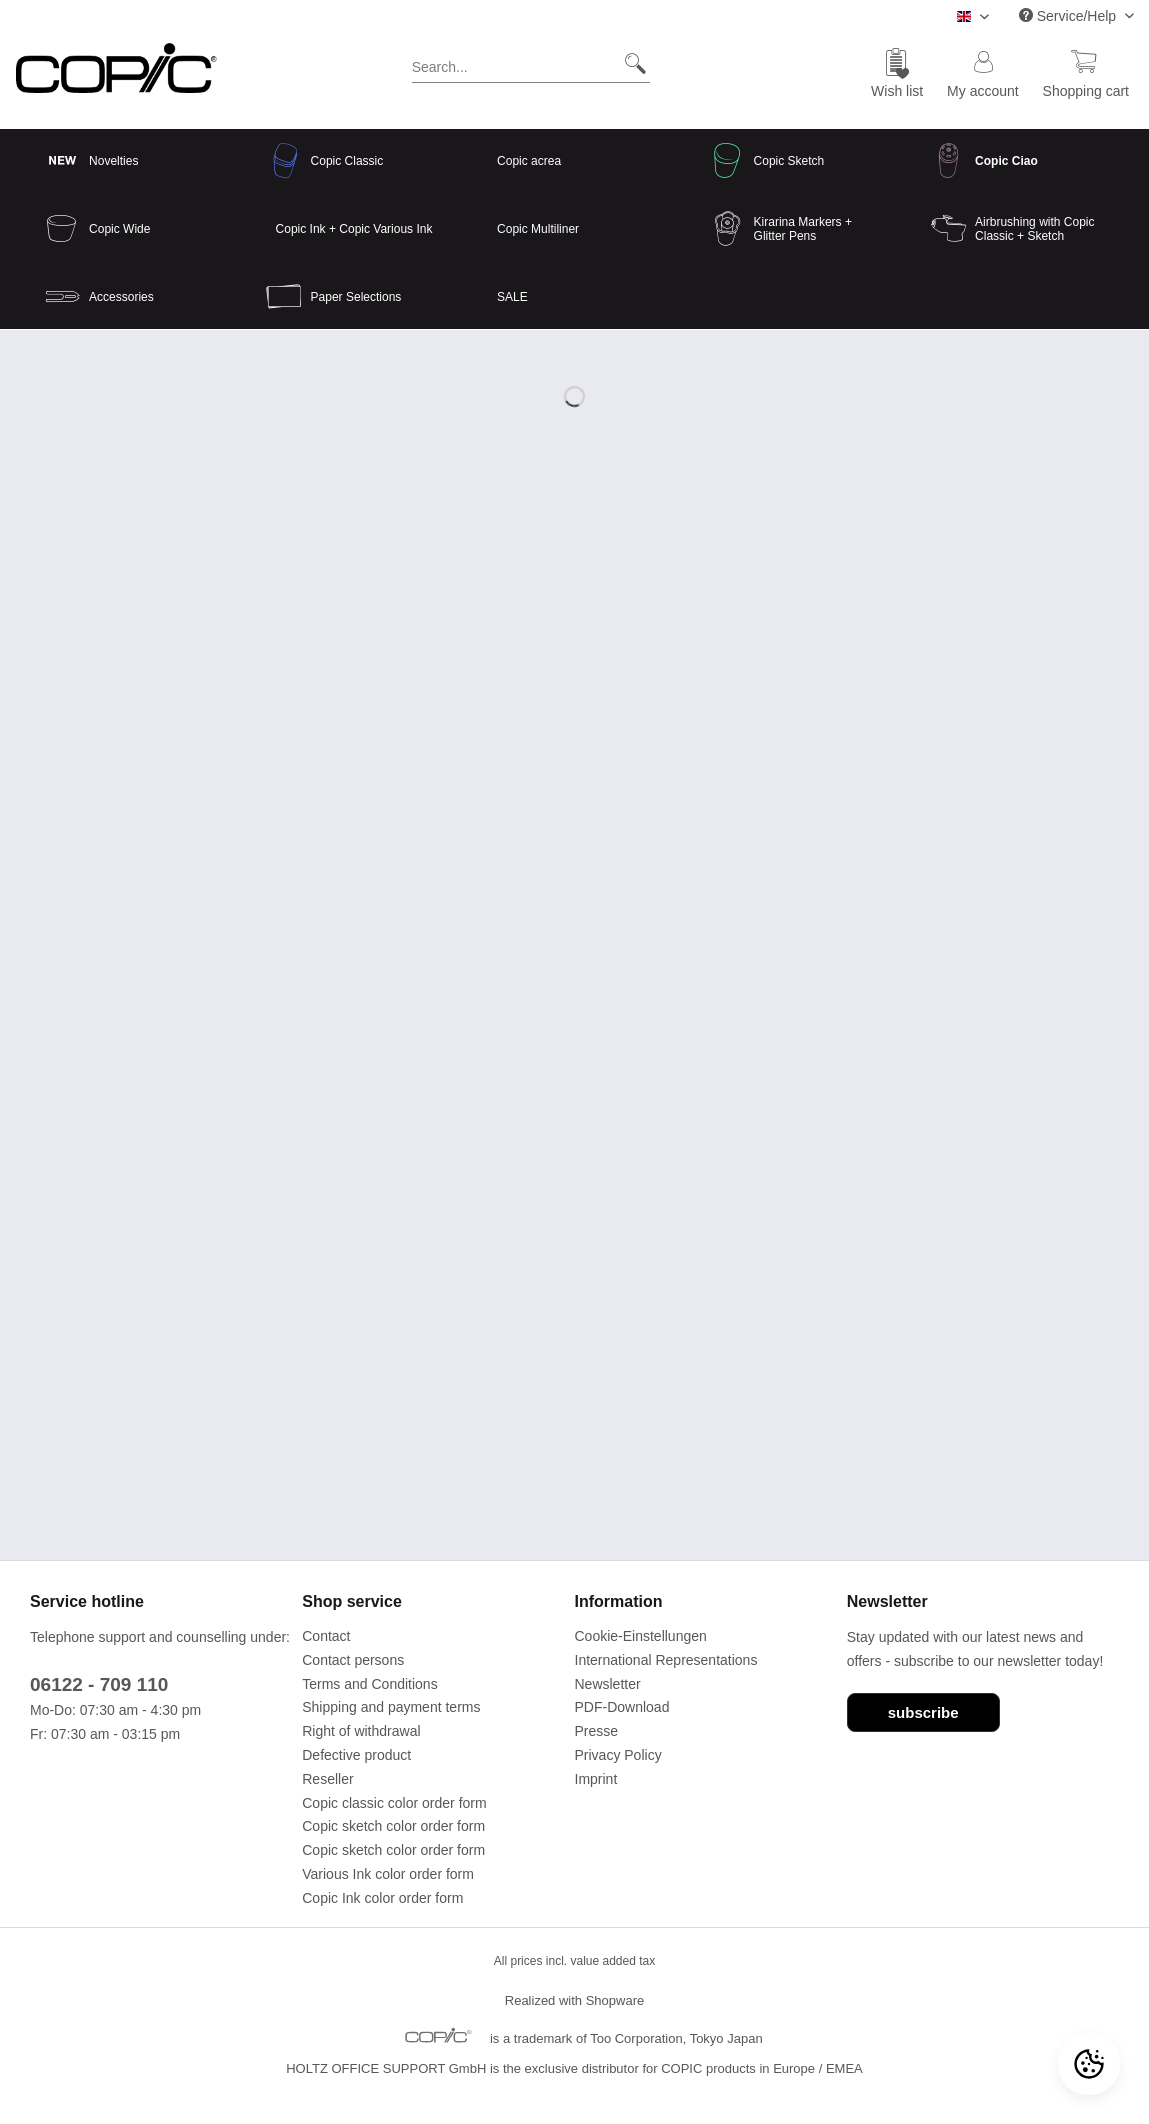 This screenshot has width=1149, height=2124. What do you see at coordinates (356, 1755) in the screenshot?
I see `Defective product` at bounding box center [356, 1755].